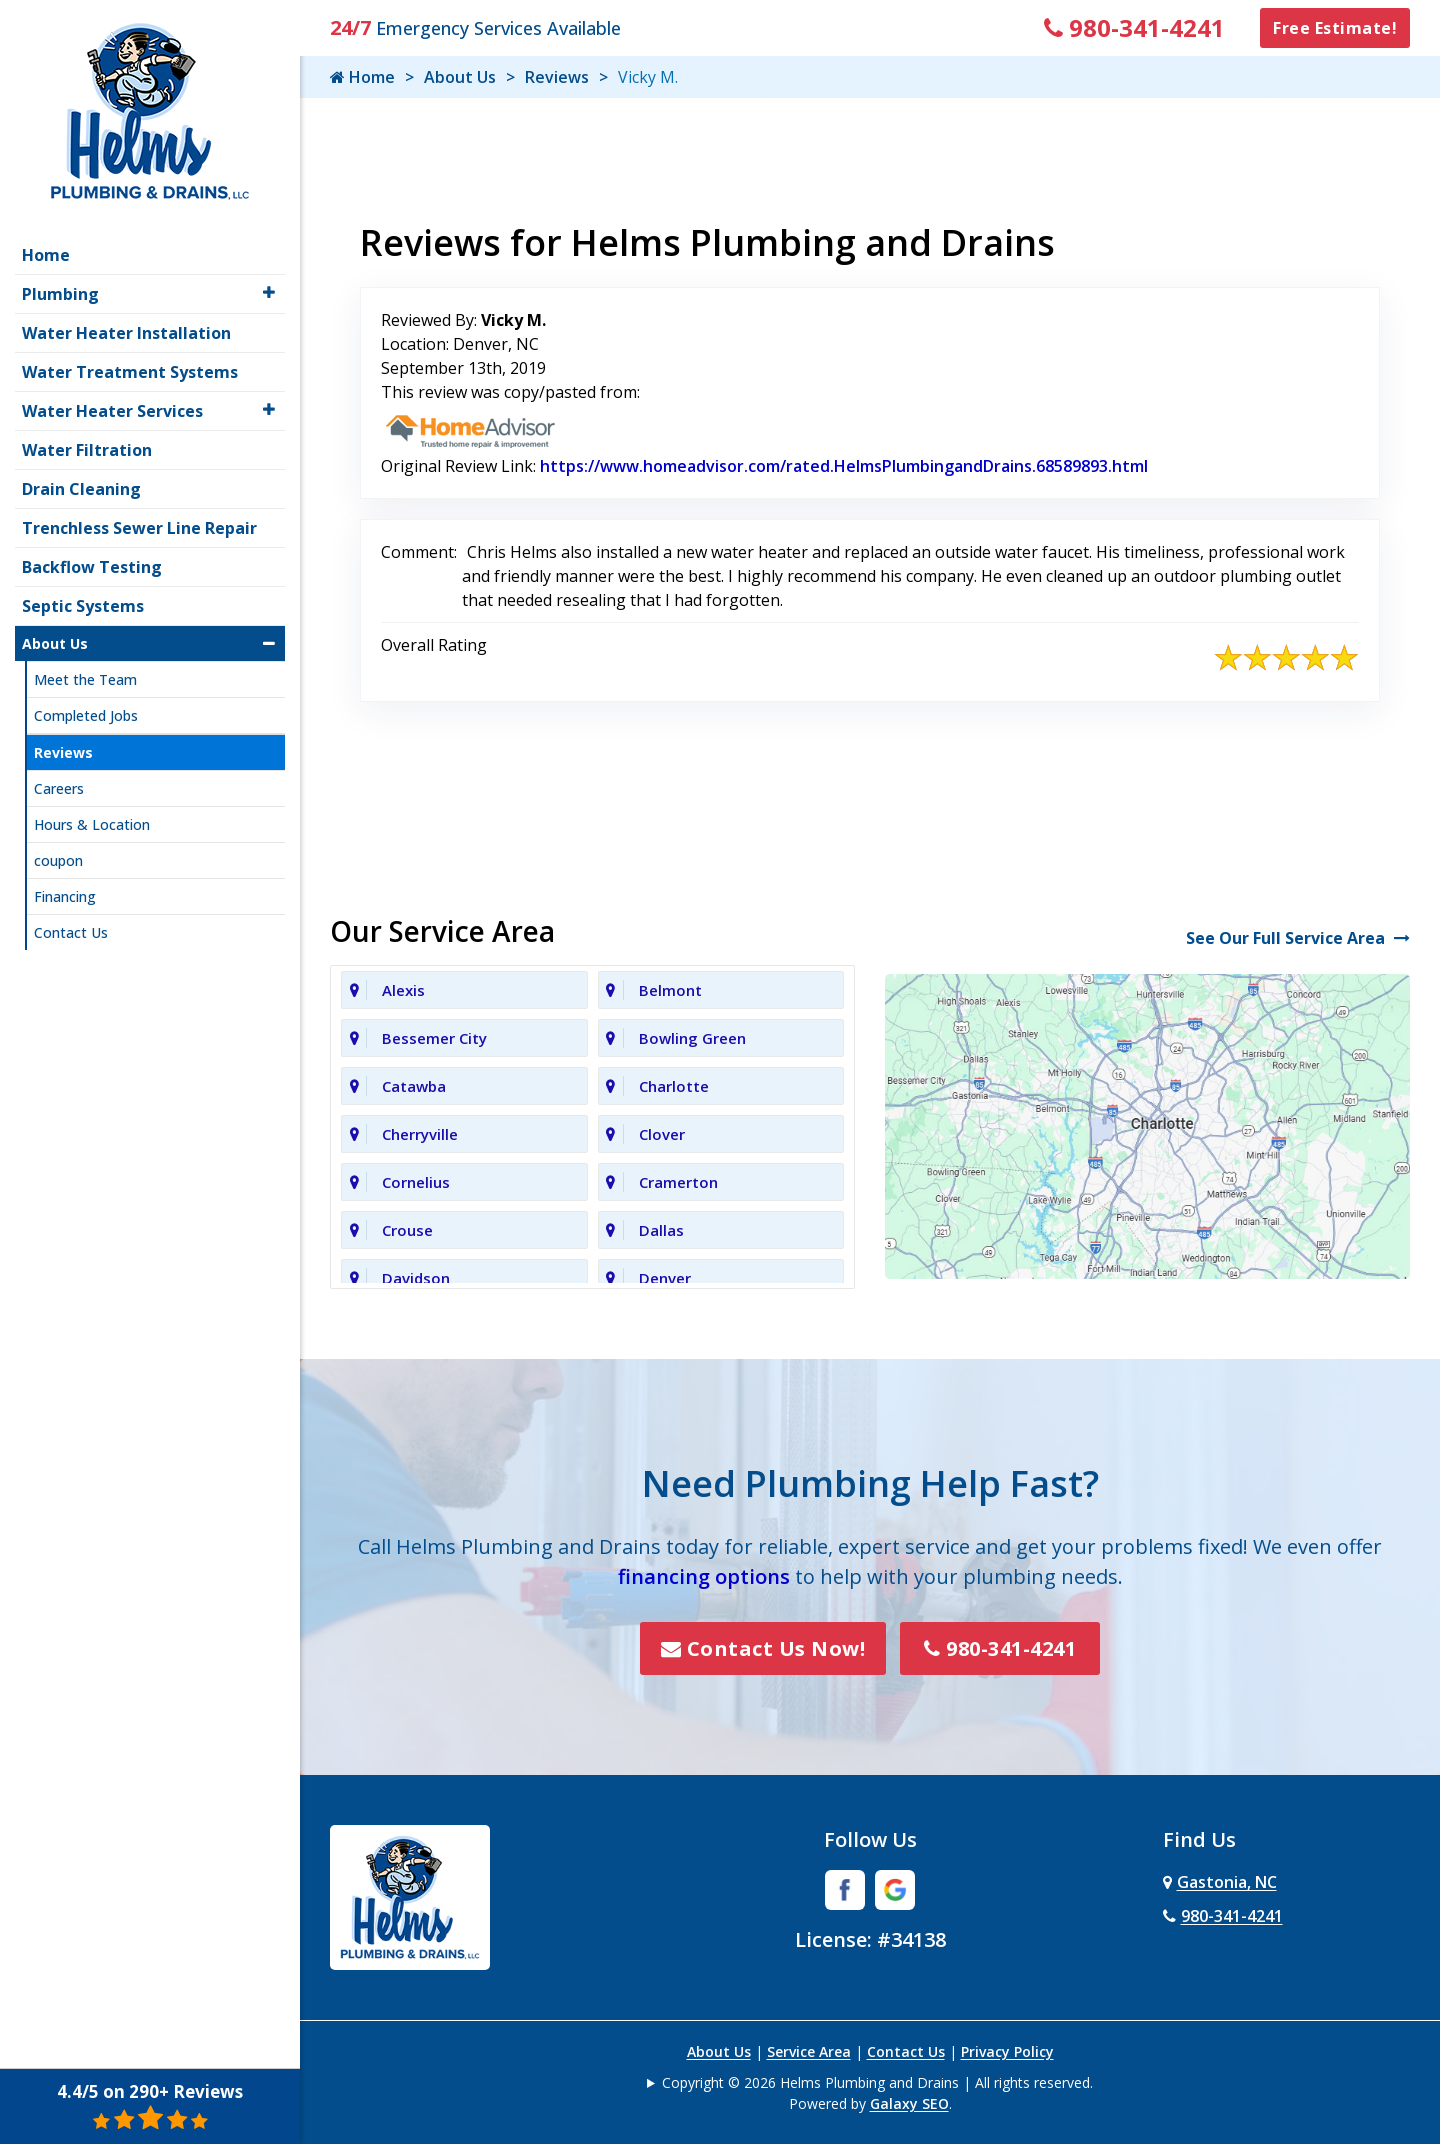  What do you see at coordinates (1134, 27) in the screenshot?
I see `980-341-4241` at bounding box center [1134, 27].